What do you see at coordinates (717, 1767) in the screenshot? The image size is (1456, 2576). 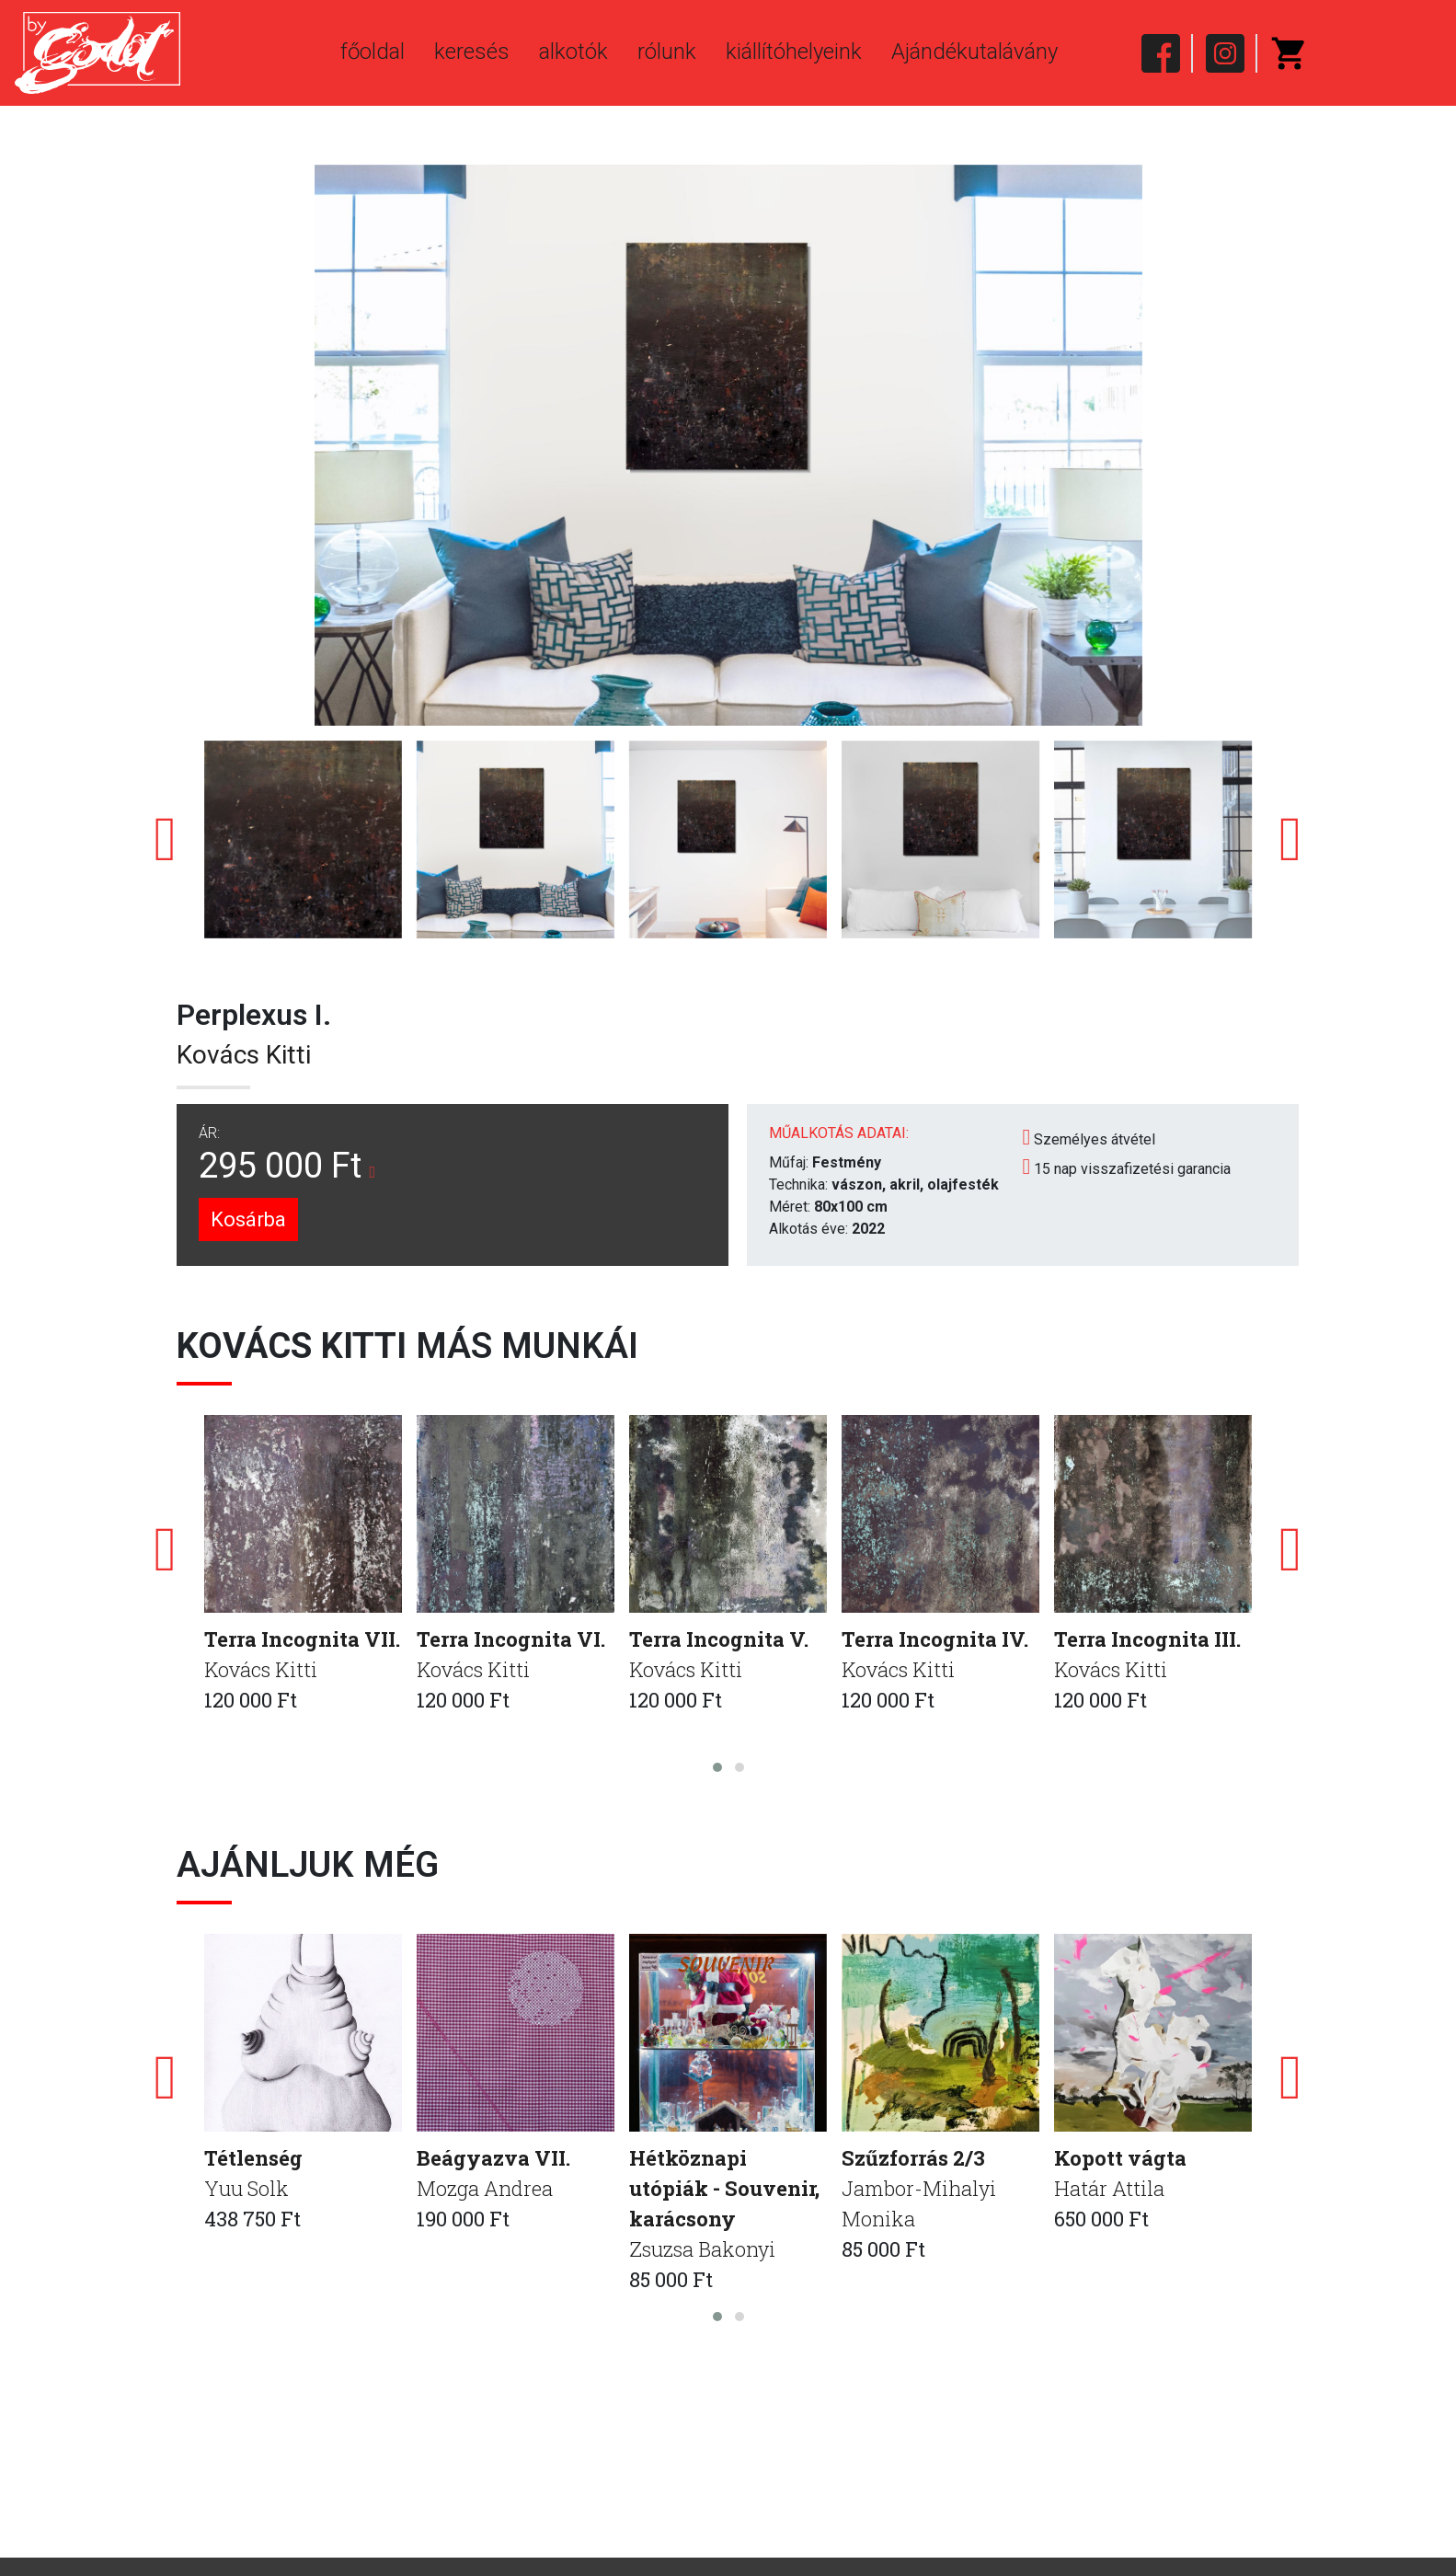 I see `[button]` at bounding box center [717, 1767].